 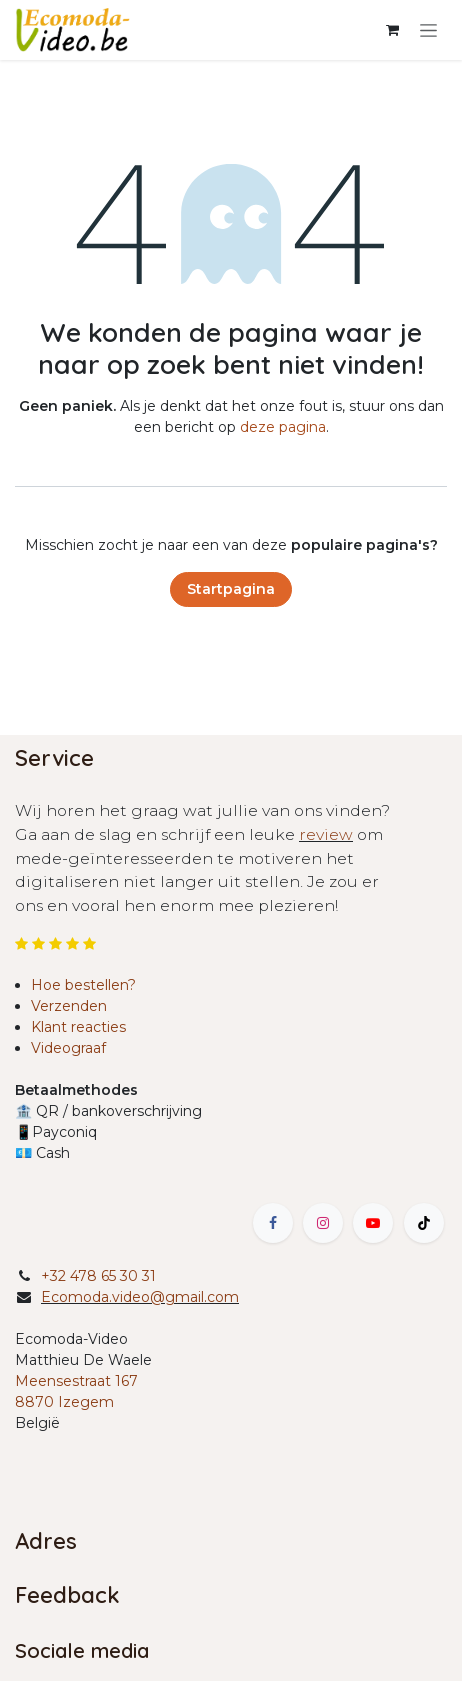 I want to click on [Navigatie in-/uitschakelen], so click(x=428, y=30).